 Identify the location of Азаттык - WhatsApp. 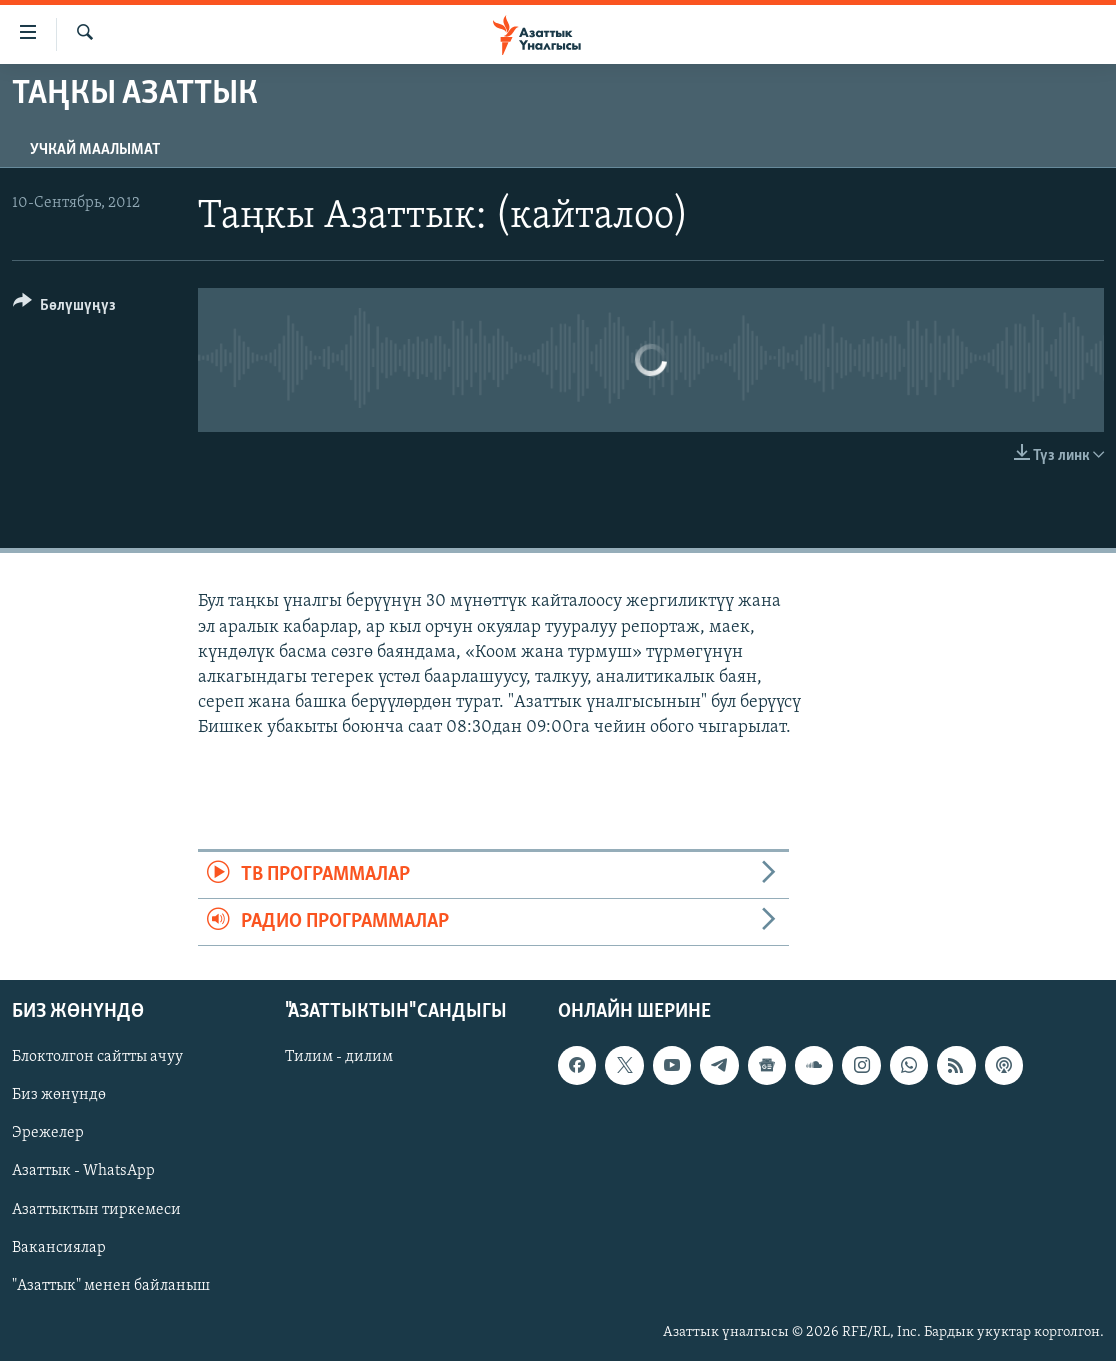
(83, 1172).